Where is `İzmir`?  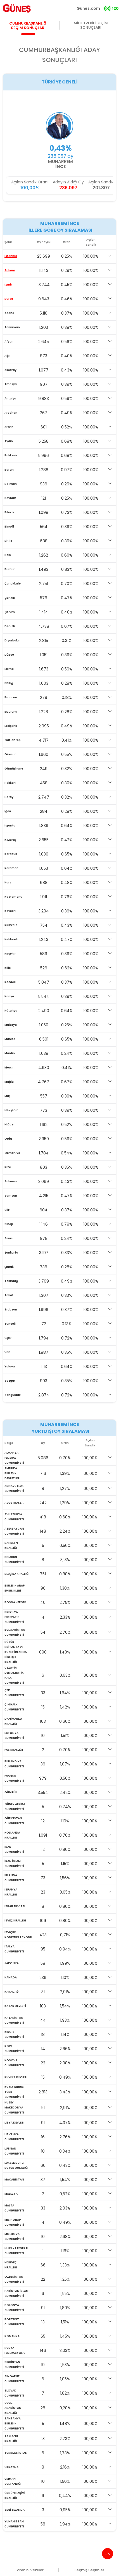 İzmir is located at coordinates (8, 284).